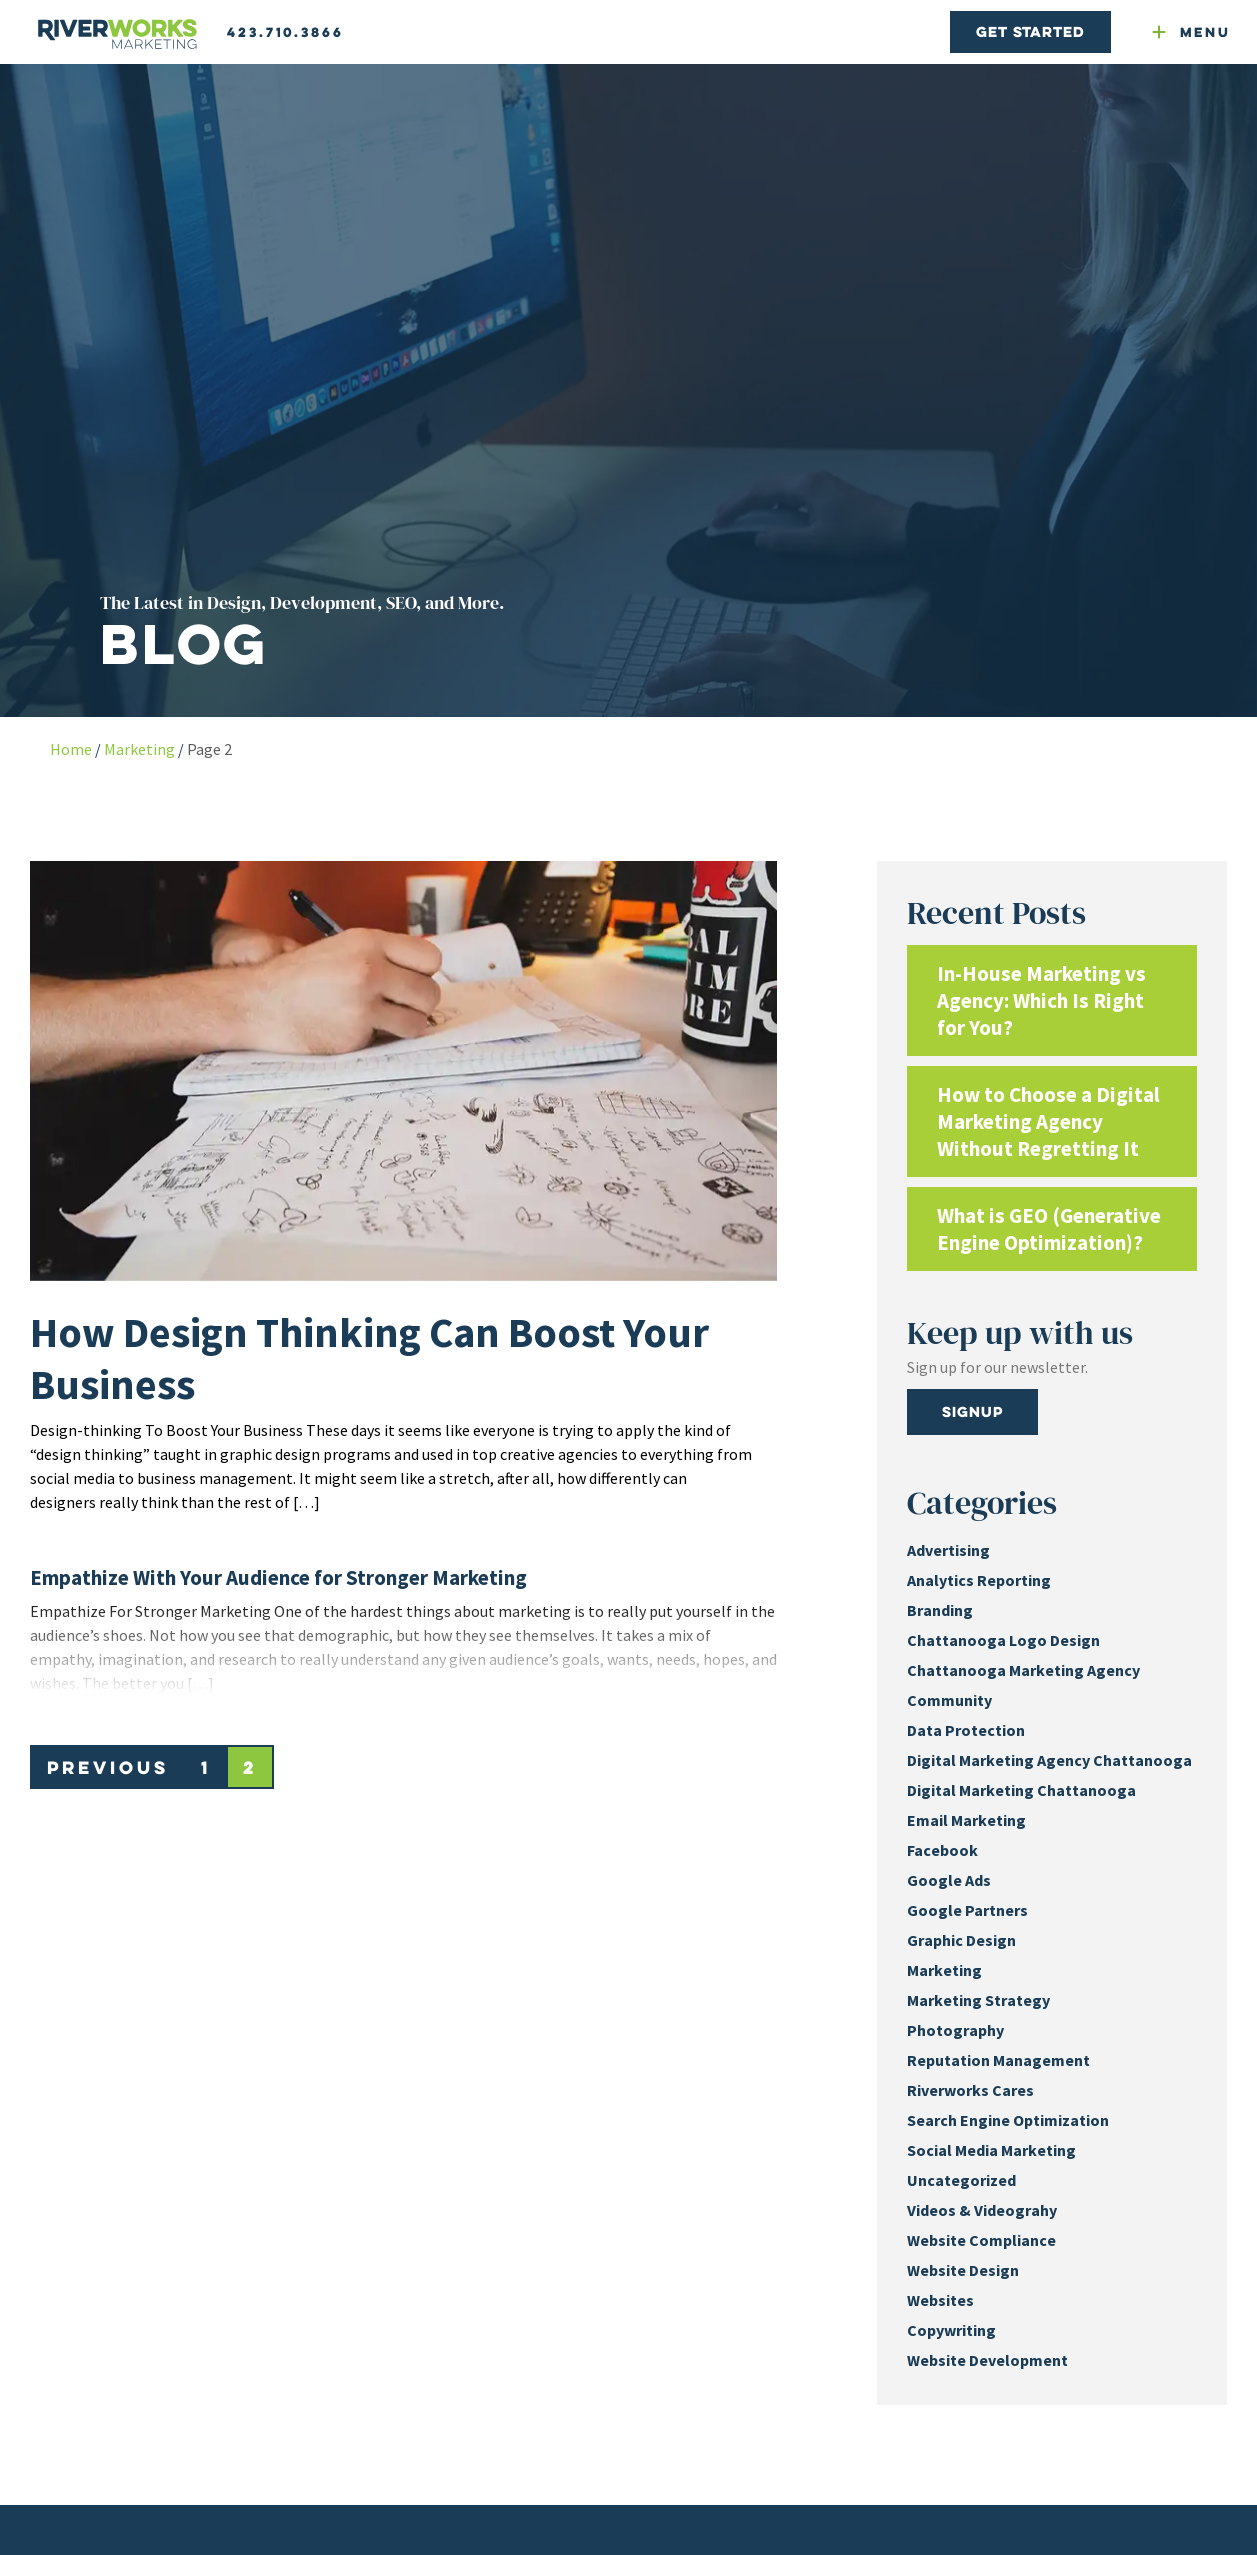 This screenshot has height=2555, width=1257. I want to click on Analytics Reporting, so click(979, 1580).